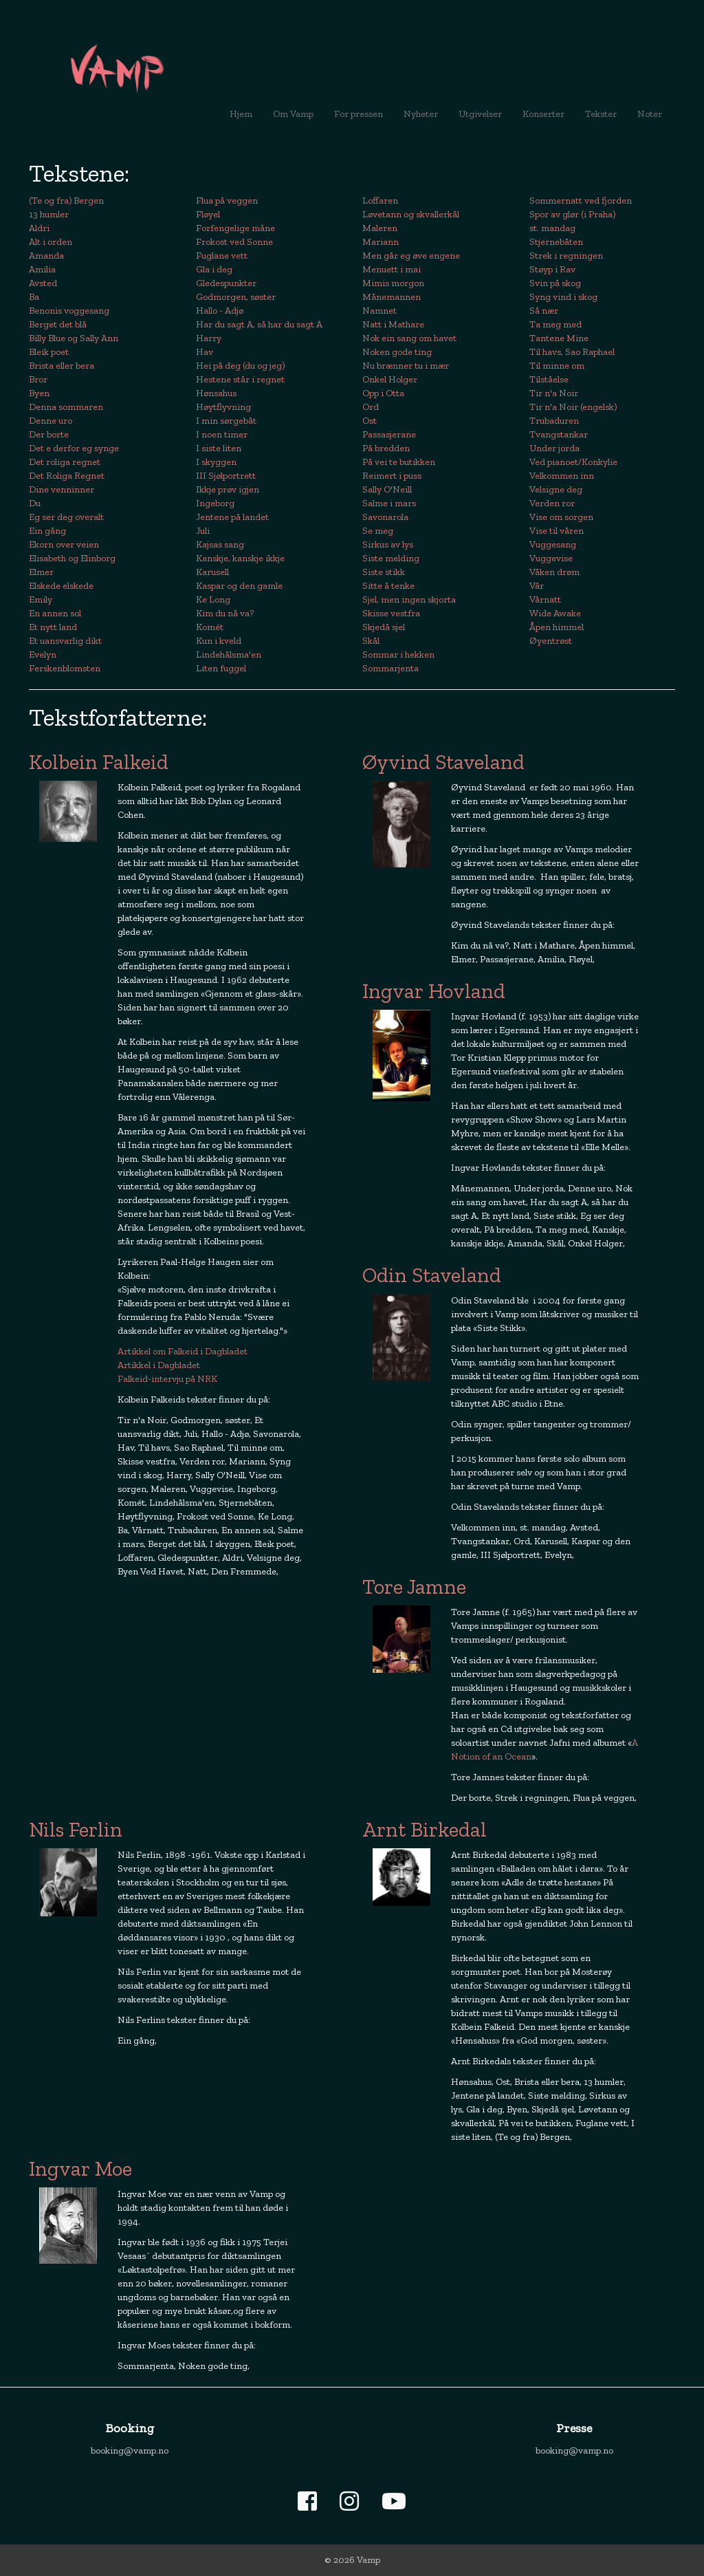 The image size is (704, 2576). Describe the element at coordinates (555, 283) in the screenshot. I see `Svin på skog` at that location.